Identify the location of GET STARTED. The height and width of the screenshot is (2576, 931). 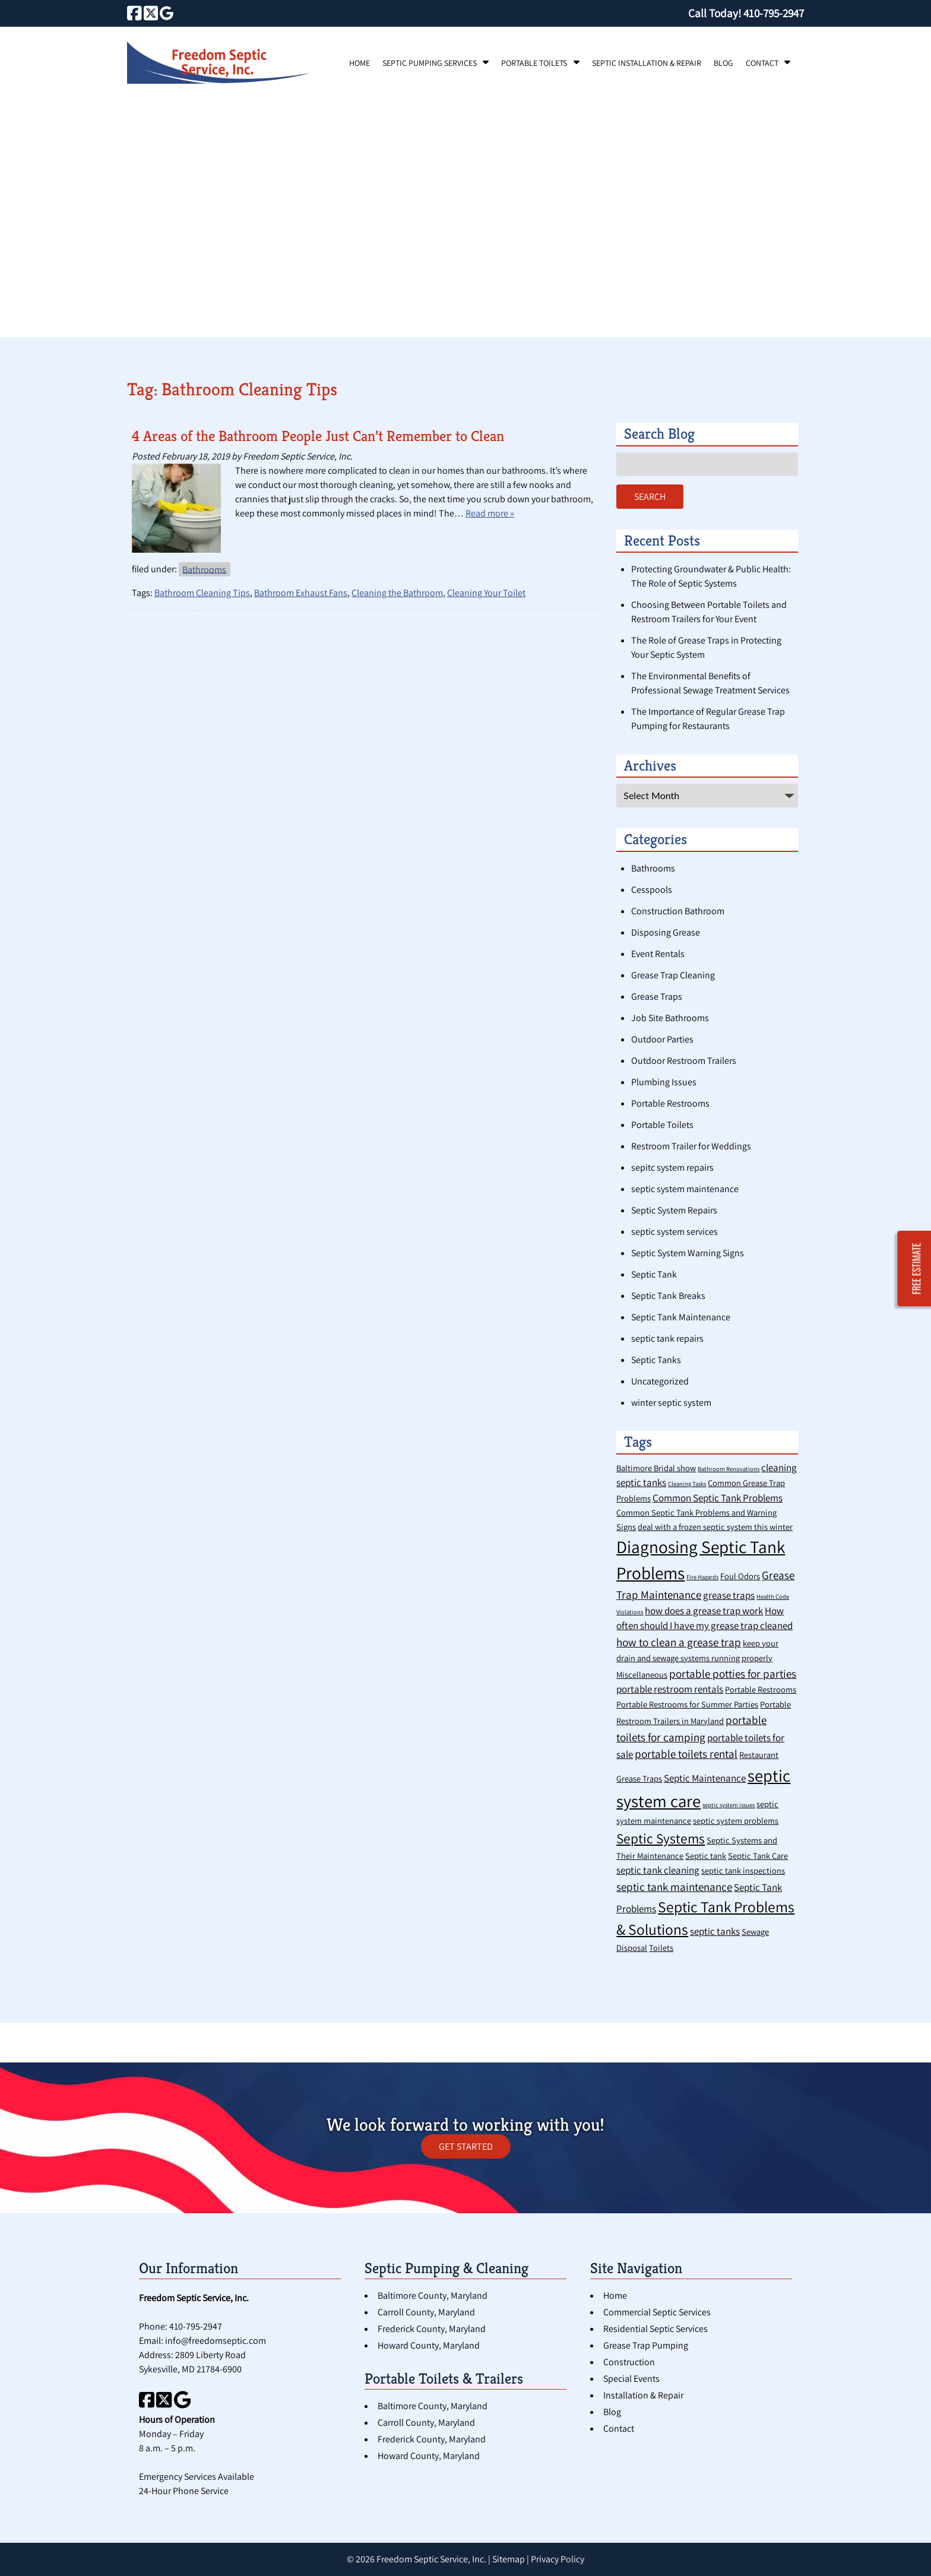
(466, 2146).